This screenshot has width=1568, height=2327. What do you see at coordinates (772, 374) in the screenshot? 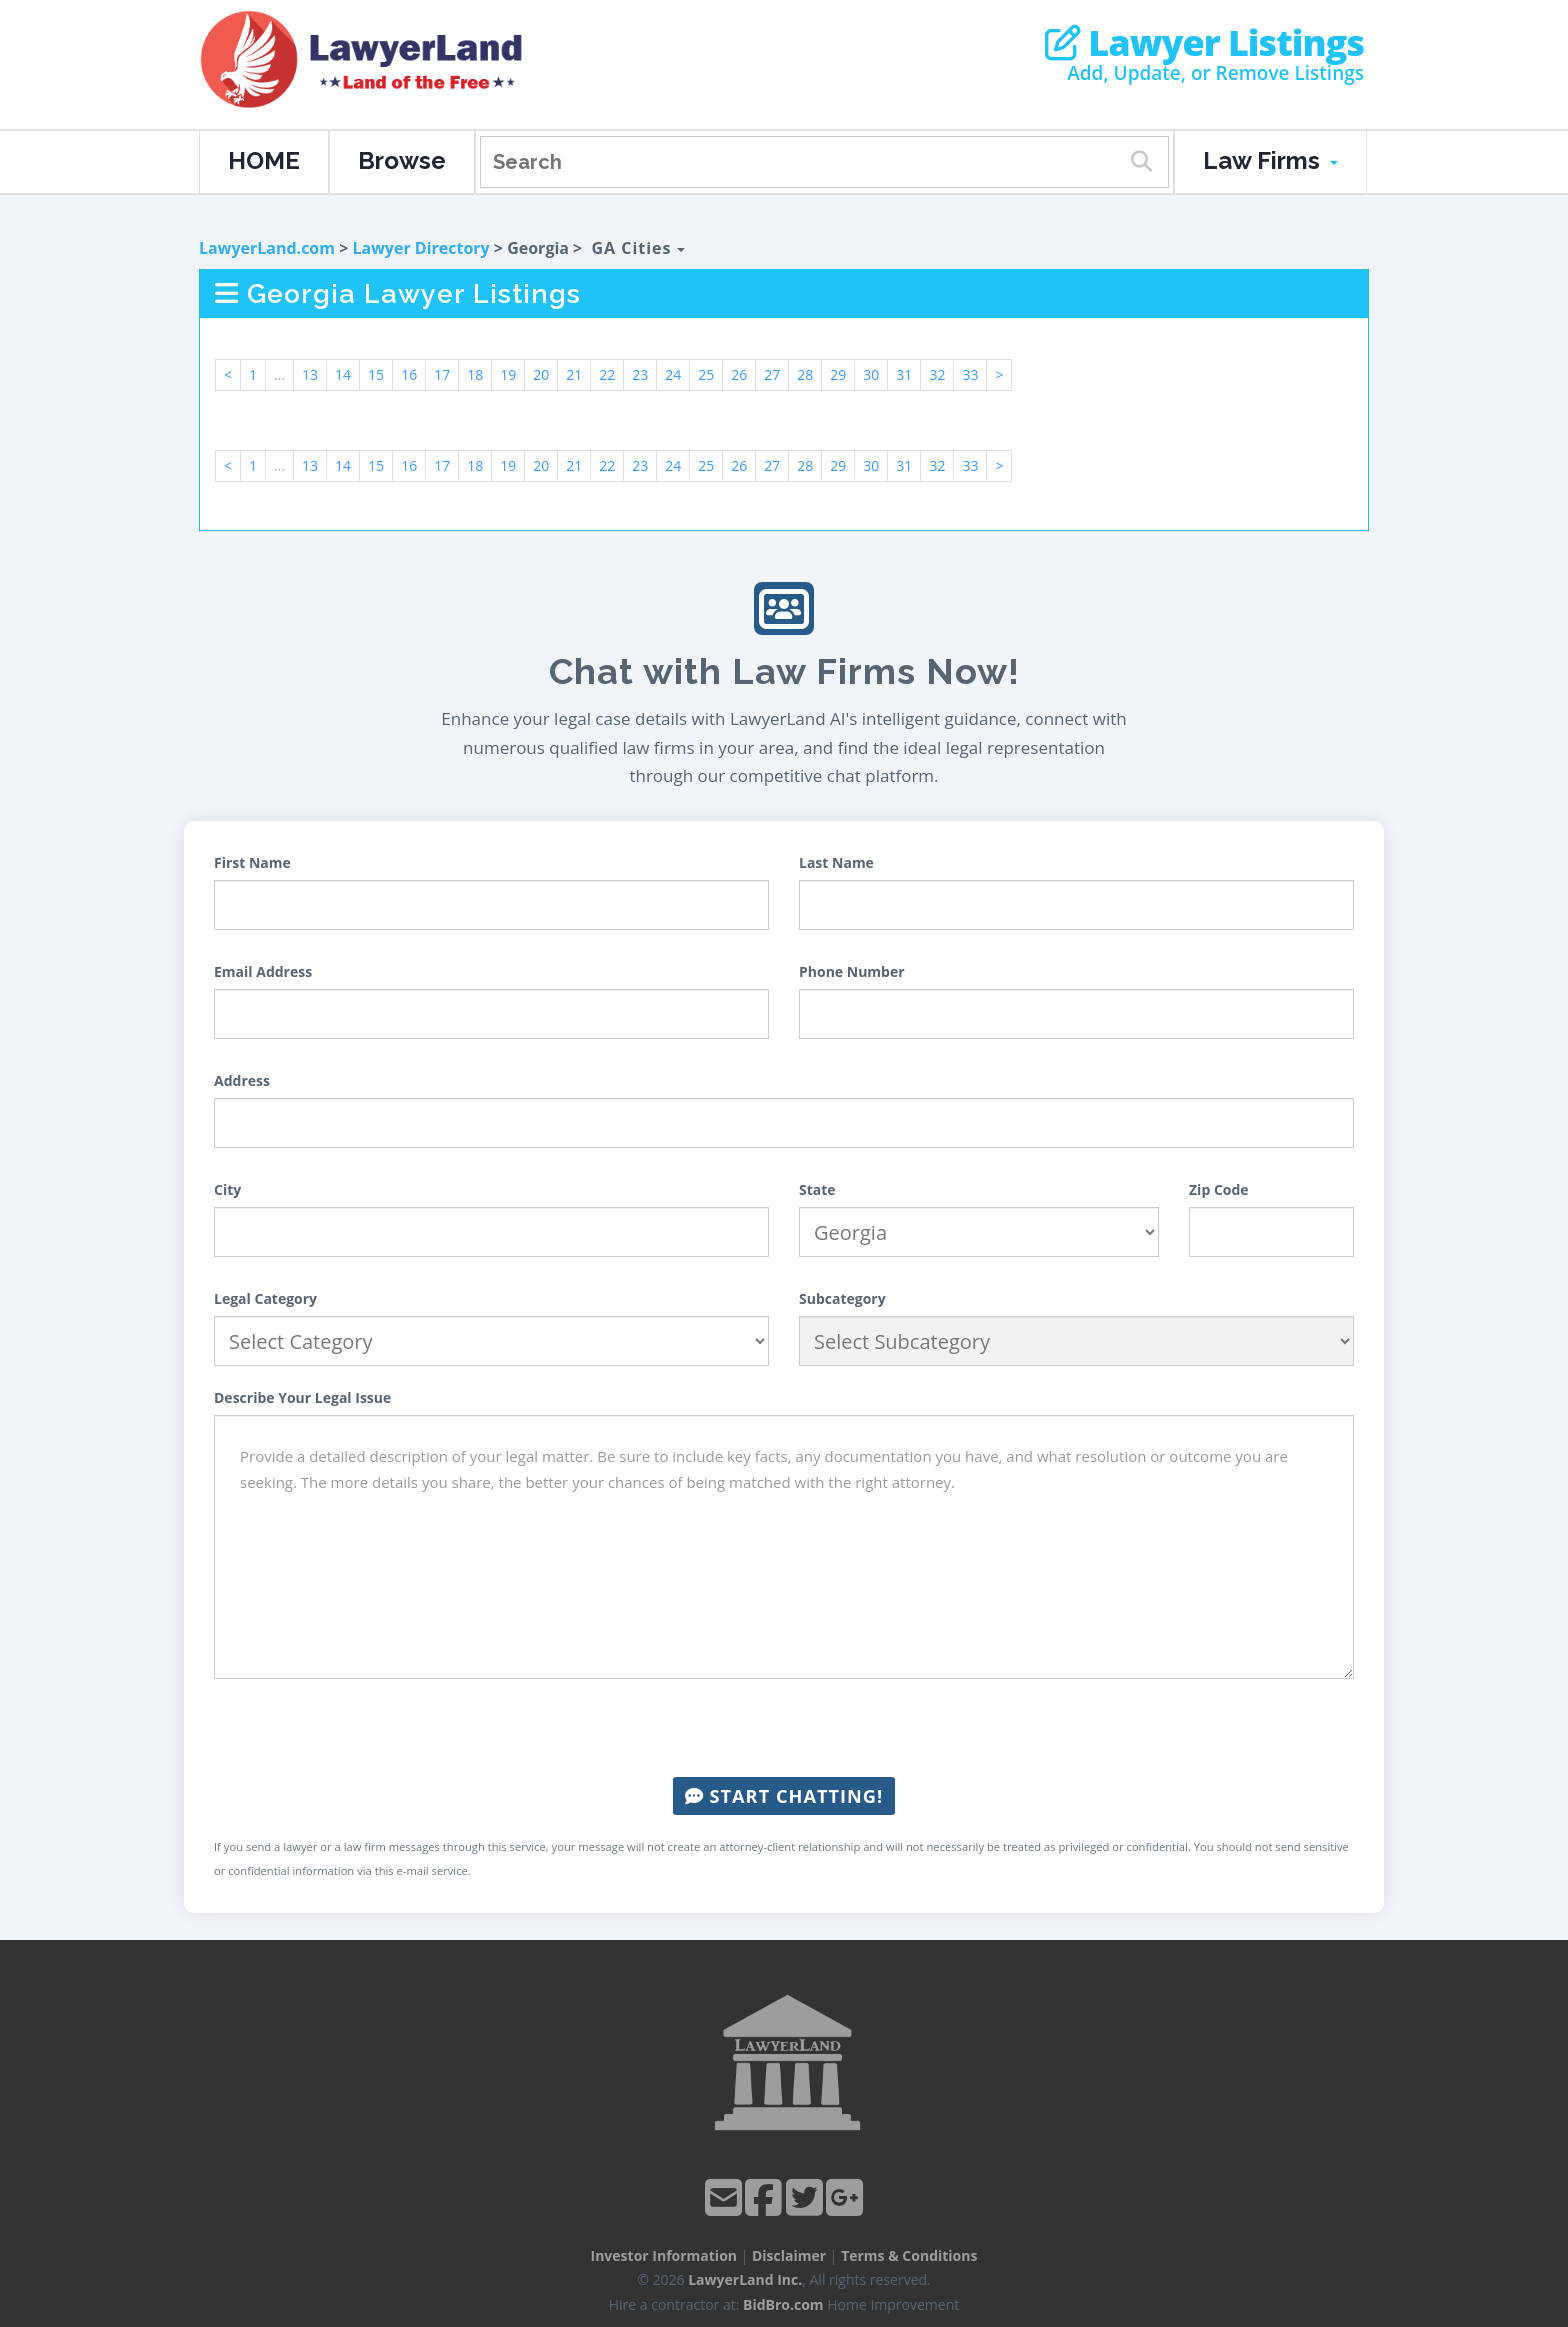
I see `27` at bounding box center [772, 374].